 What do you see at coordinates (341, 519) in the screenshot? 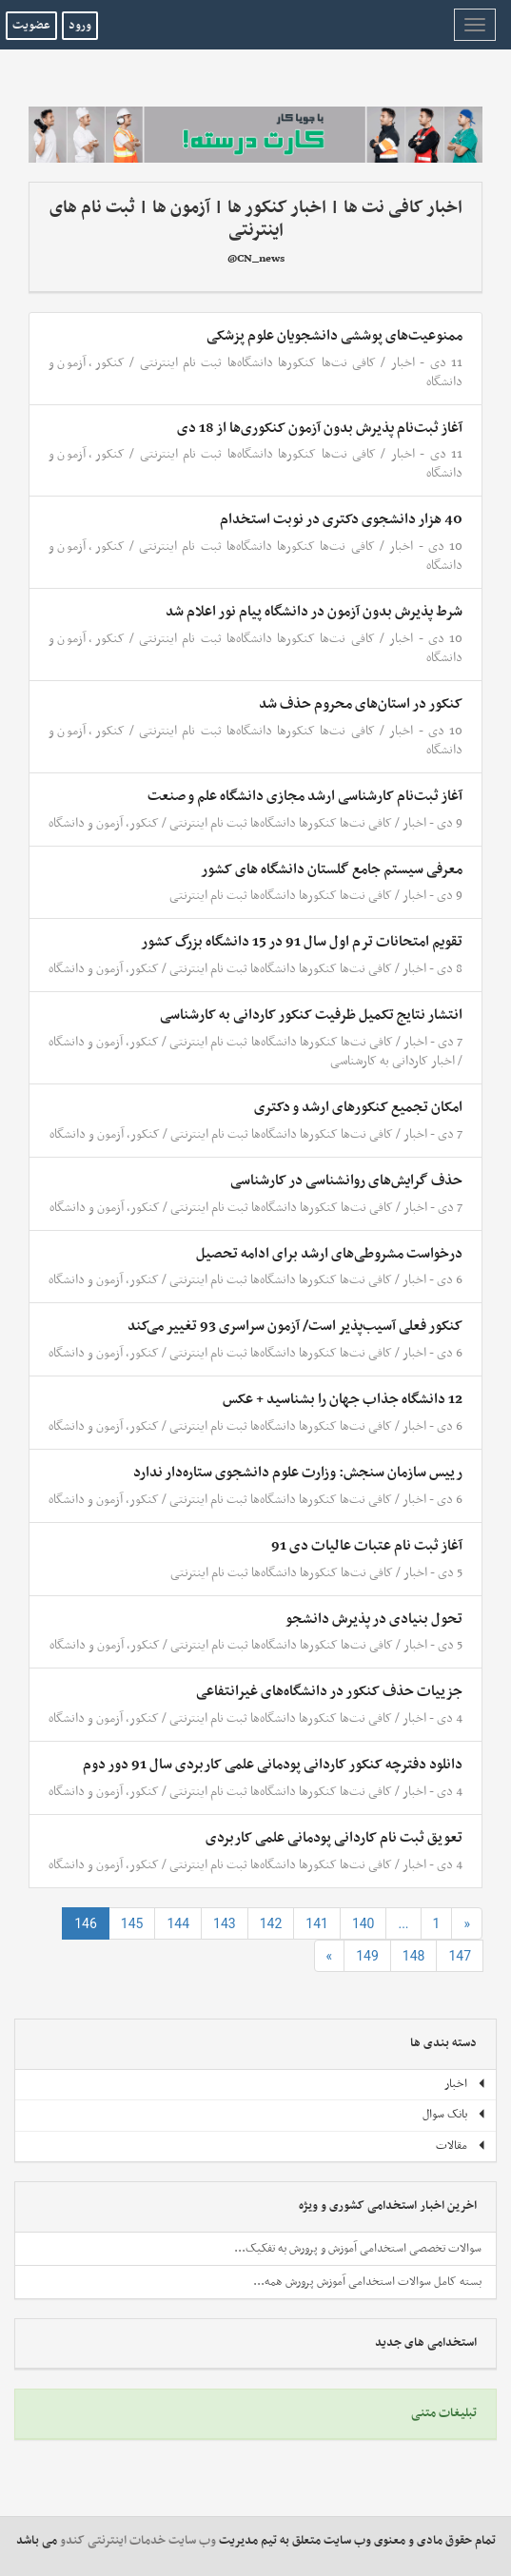
I see `40 هزار دانشجوی دکتری در نوبت استخدام` at bounding box center [341, 519].